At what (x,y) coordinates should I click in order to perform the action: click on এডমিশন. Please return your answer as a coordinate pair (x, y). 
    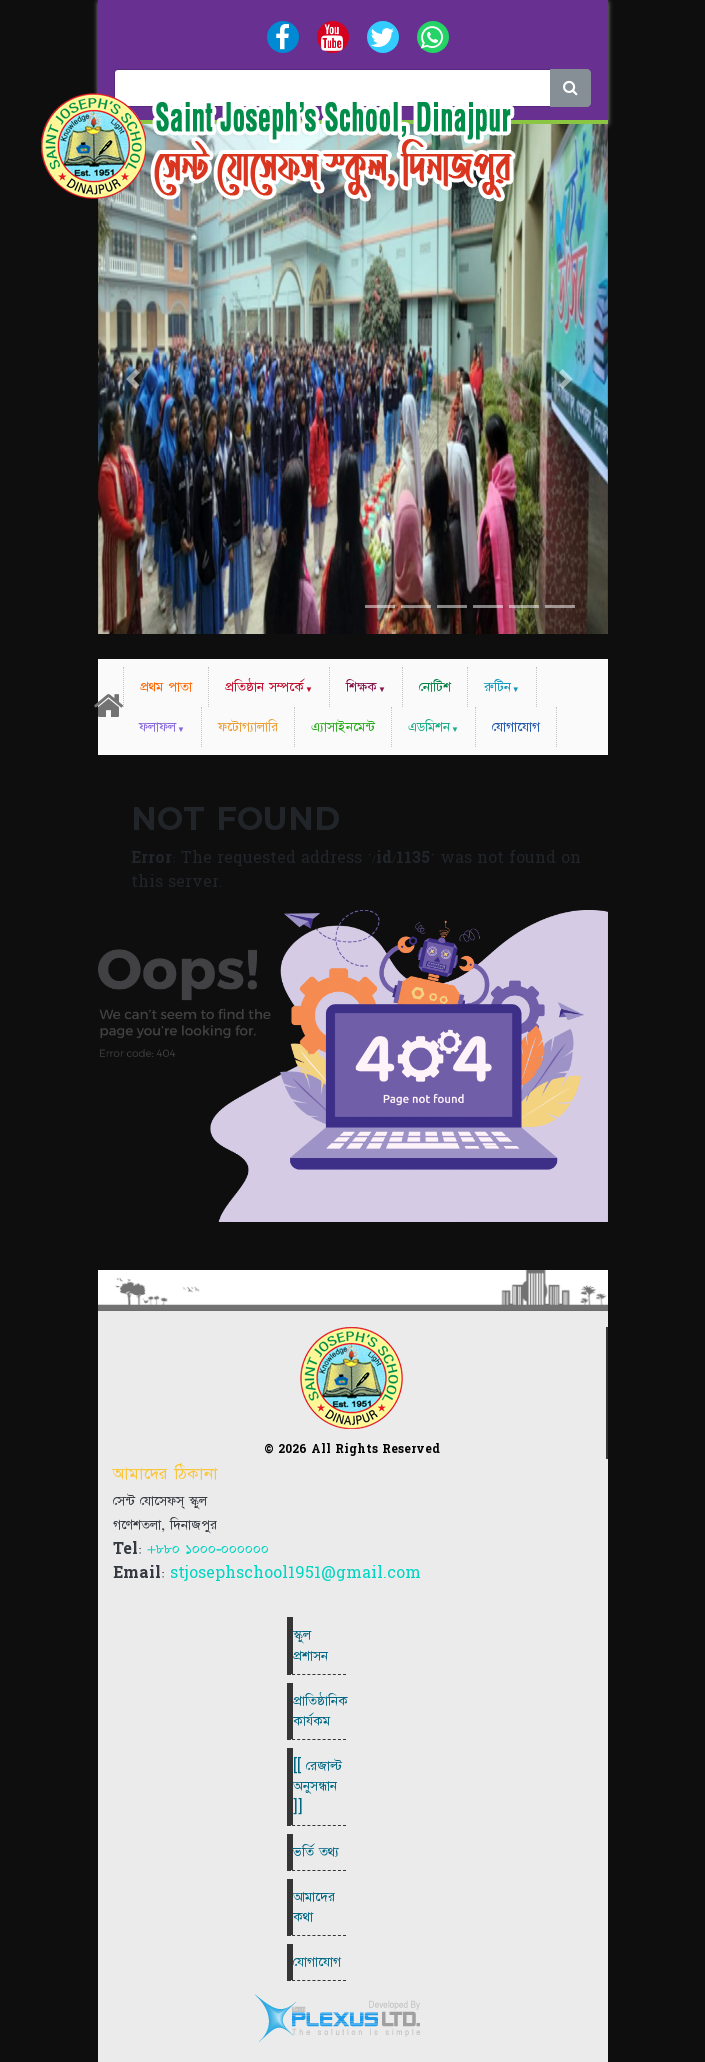
    Looking at the image, I should click on (429, 727).